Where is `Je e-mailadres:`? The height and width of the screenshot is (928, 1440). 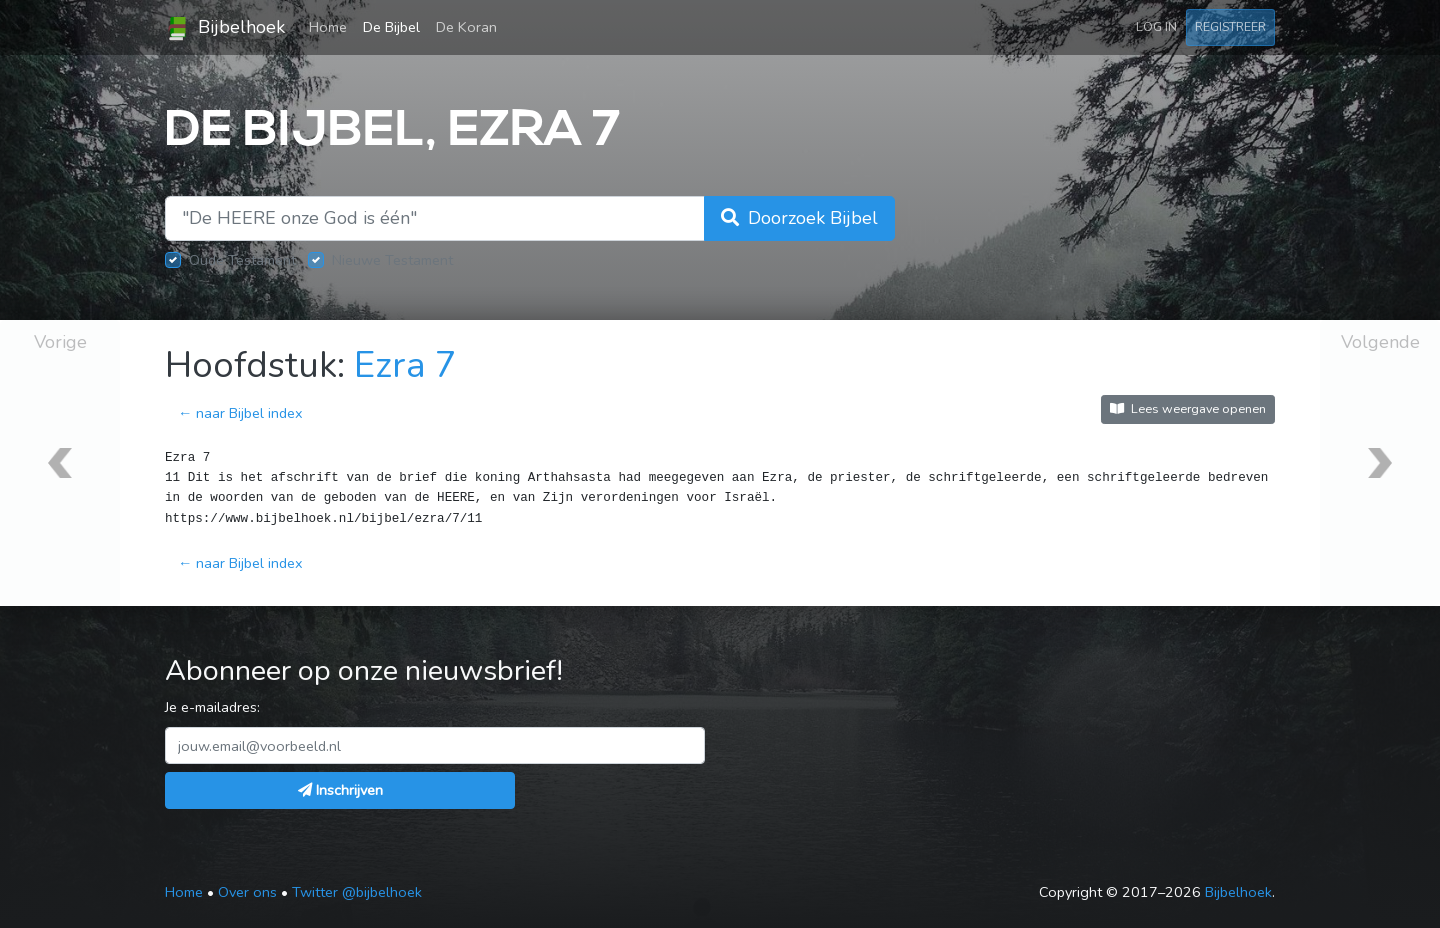 Je e-mailadres: is located at coordinates (212, 707).